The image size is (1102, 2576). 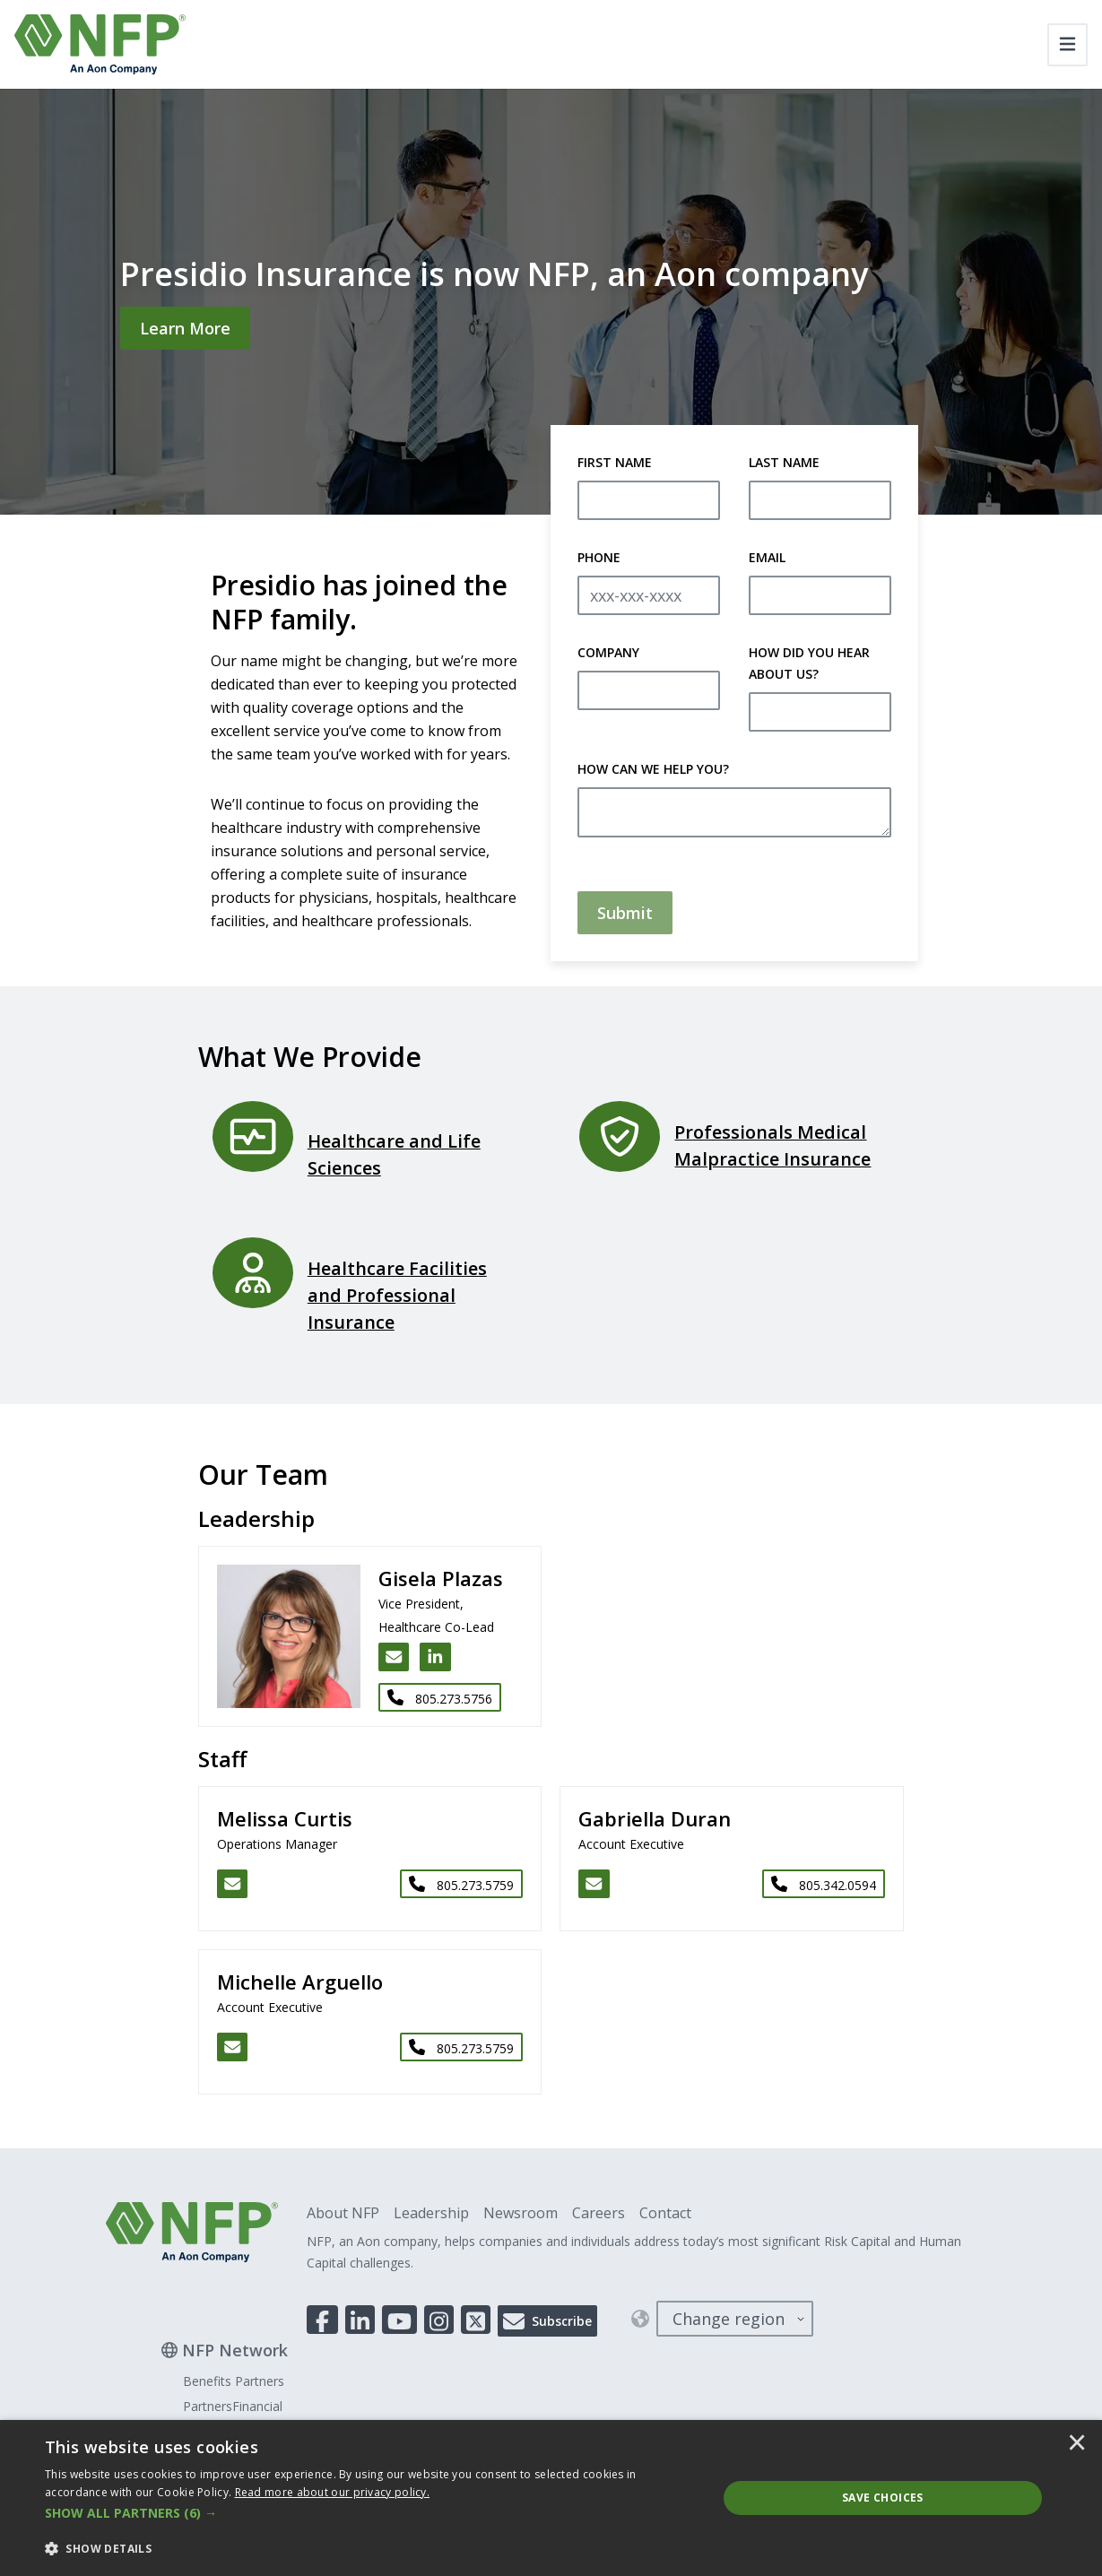 I want to click on Last Name, so click(x=784, y=462).